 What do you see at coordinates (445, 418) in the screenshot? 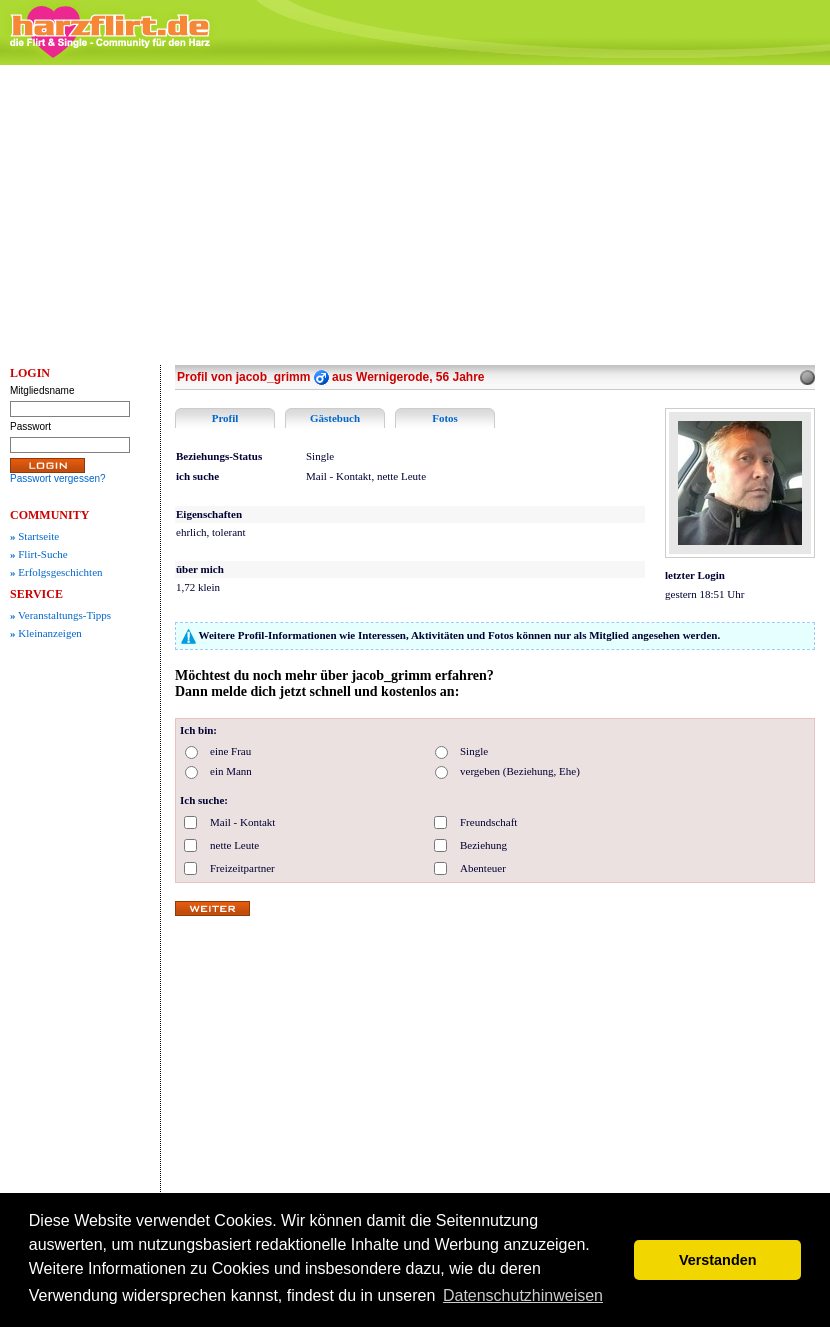
I see `Fotos` at bounding box center [445, 418].